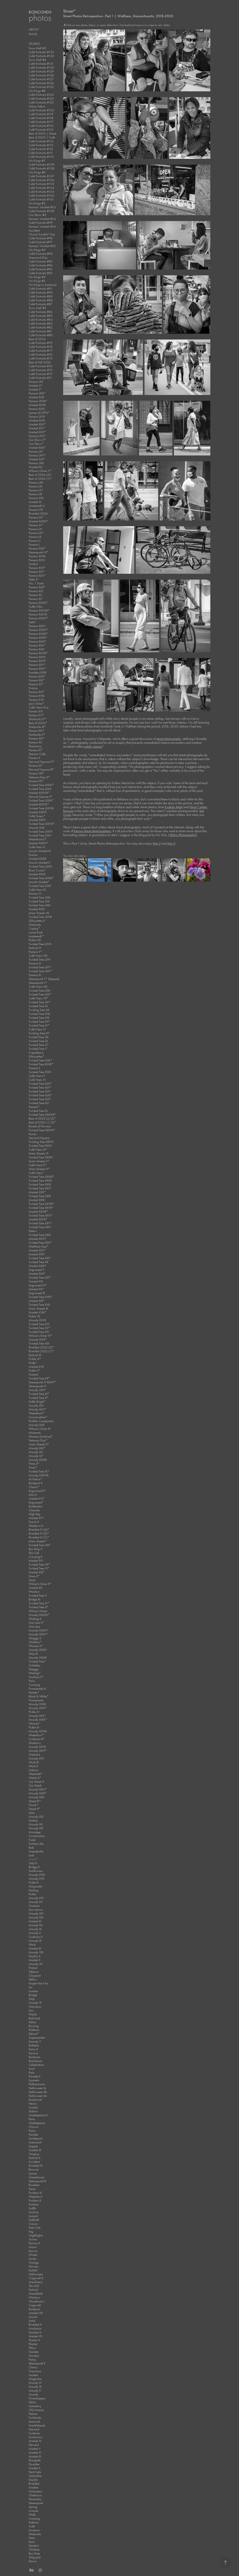 This screenshot has width=239, height=2576. Describe the element at coordinates (37, 665) in the screenshot. I see `Panera XXV*` at that location.